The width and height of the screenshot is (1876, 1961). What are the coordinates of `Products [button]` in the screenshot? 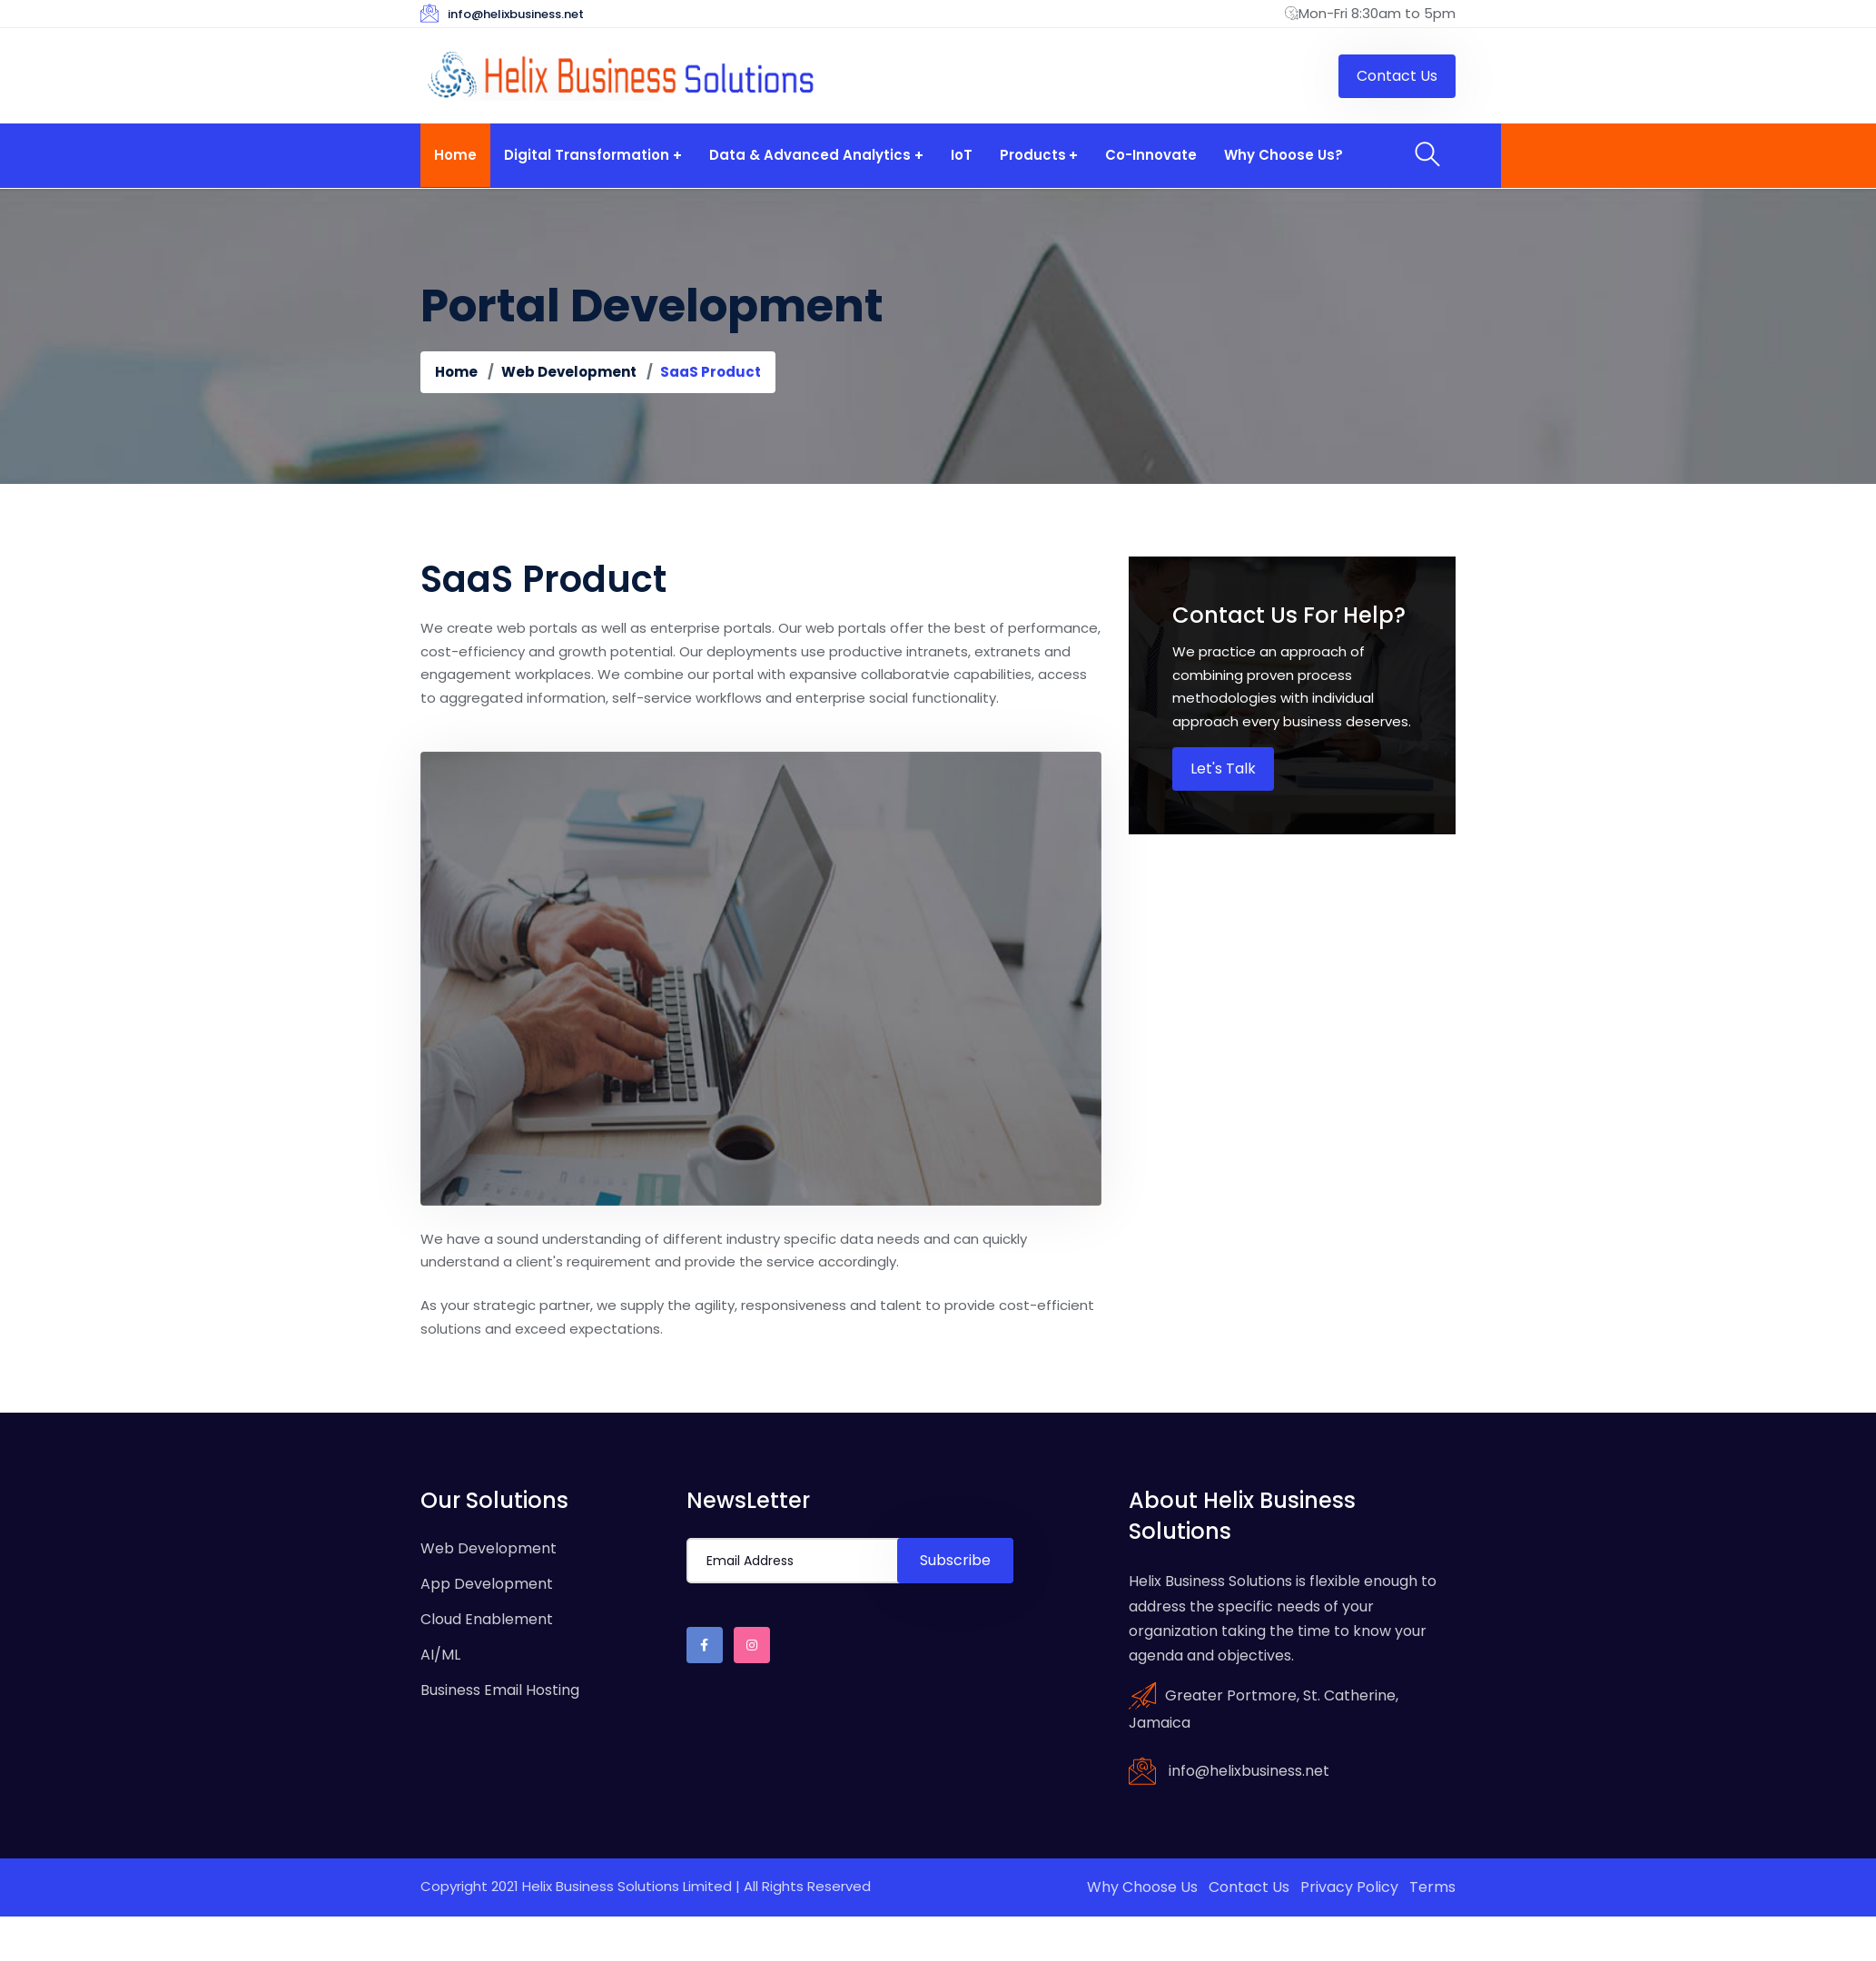 It's located at (1028, 154).